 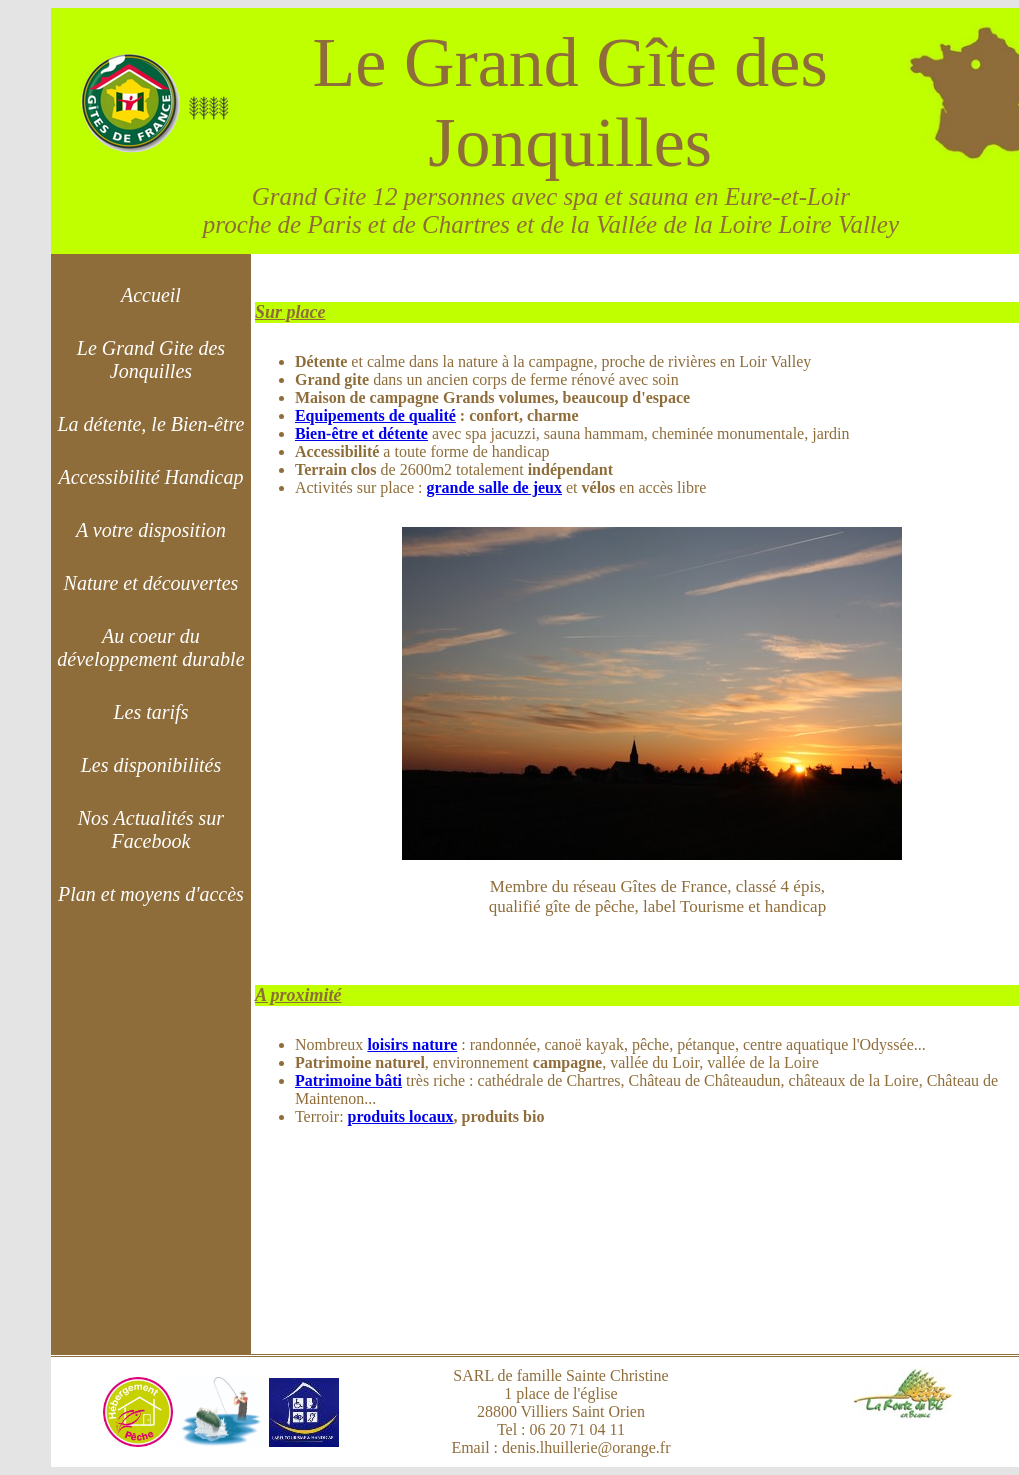 What do you see at coordinates (150, 712) in the screenshot?
I see `Les tarifs` at bounding box center [150, 712].